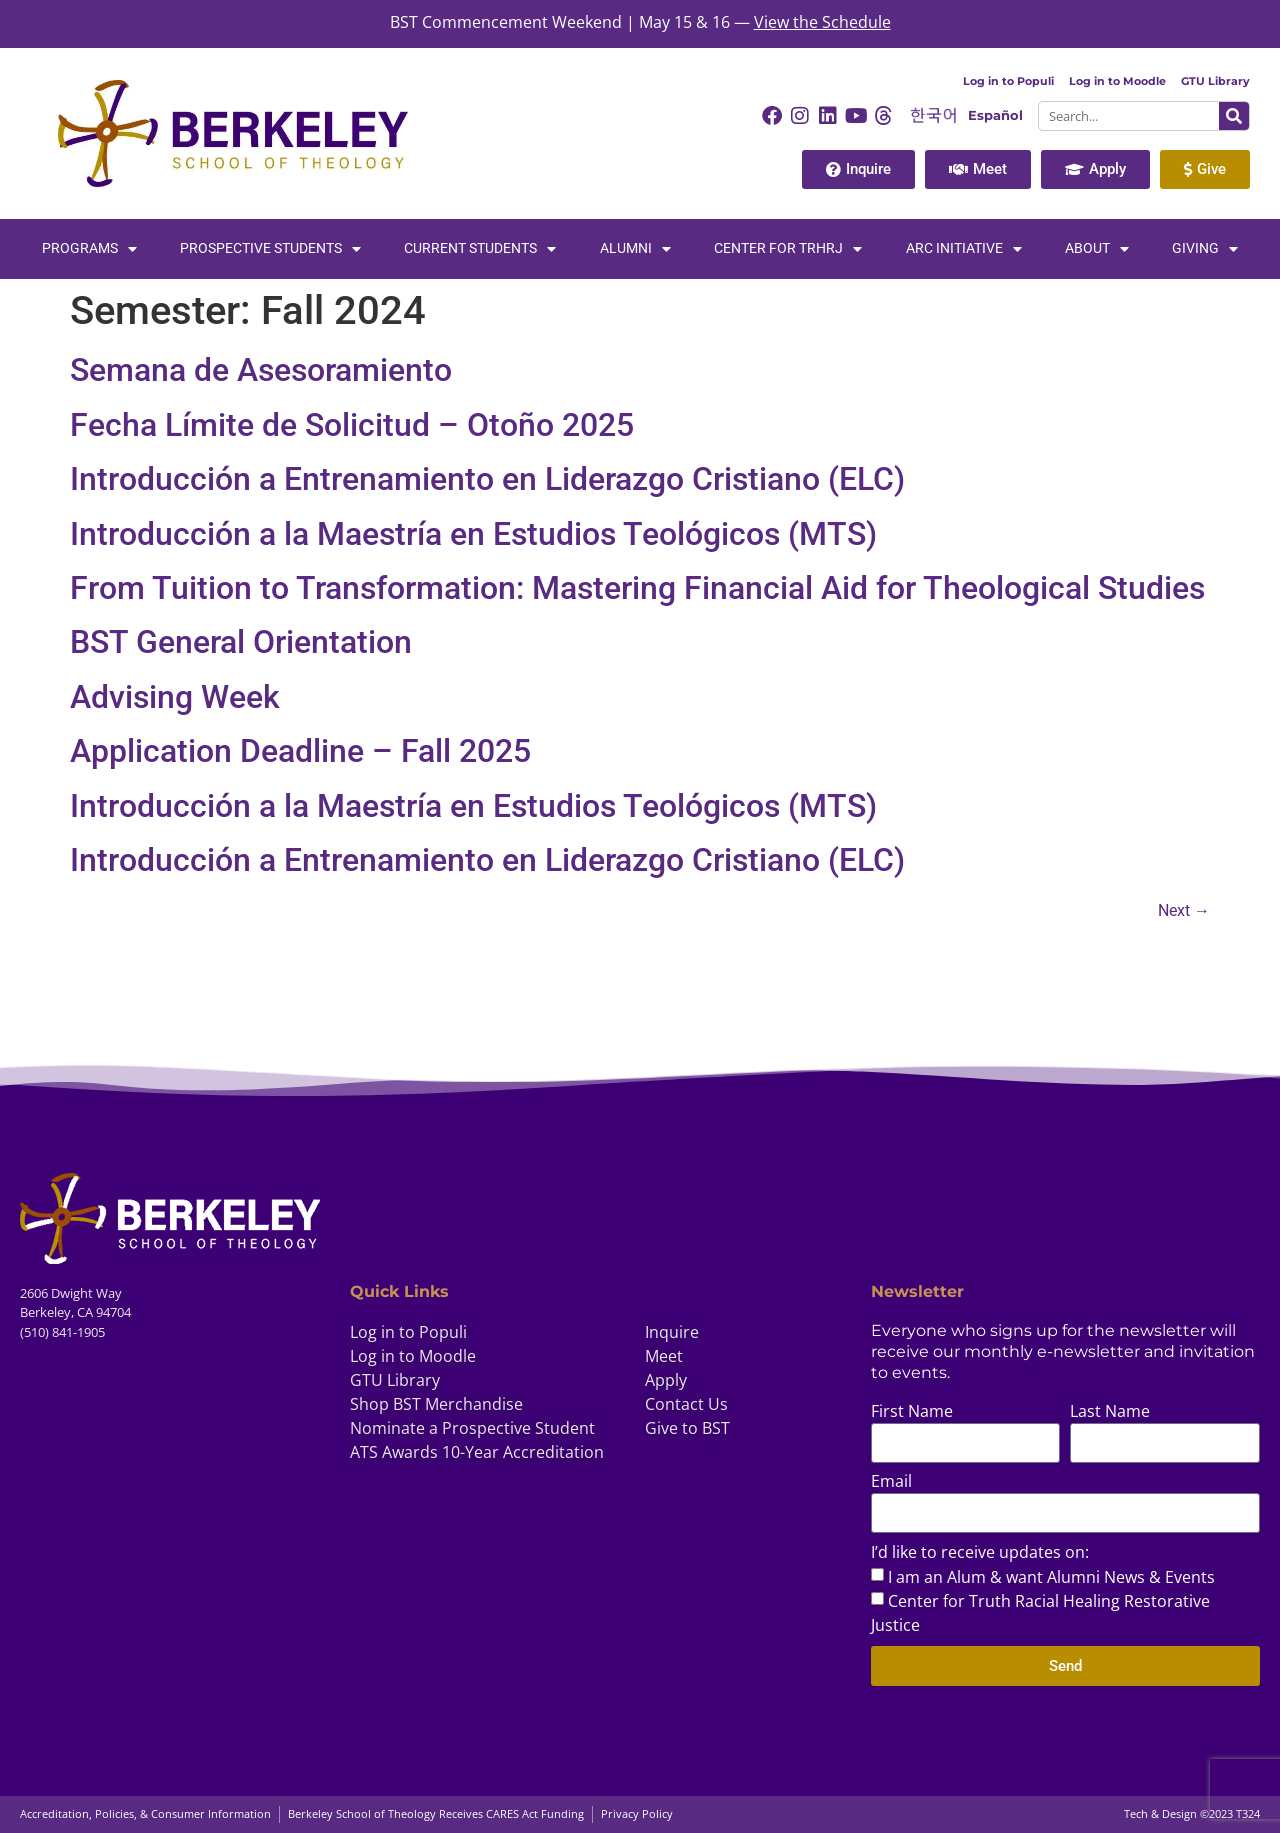  Describe the element at coordinates (635, 249) in the screenshot. I see `Alumni` at that location.